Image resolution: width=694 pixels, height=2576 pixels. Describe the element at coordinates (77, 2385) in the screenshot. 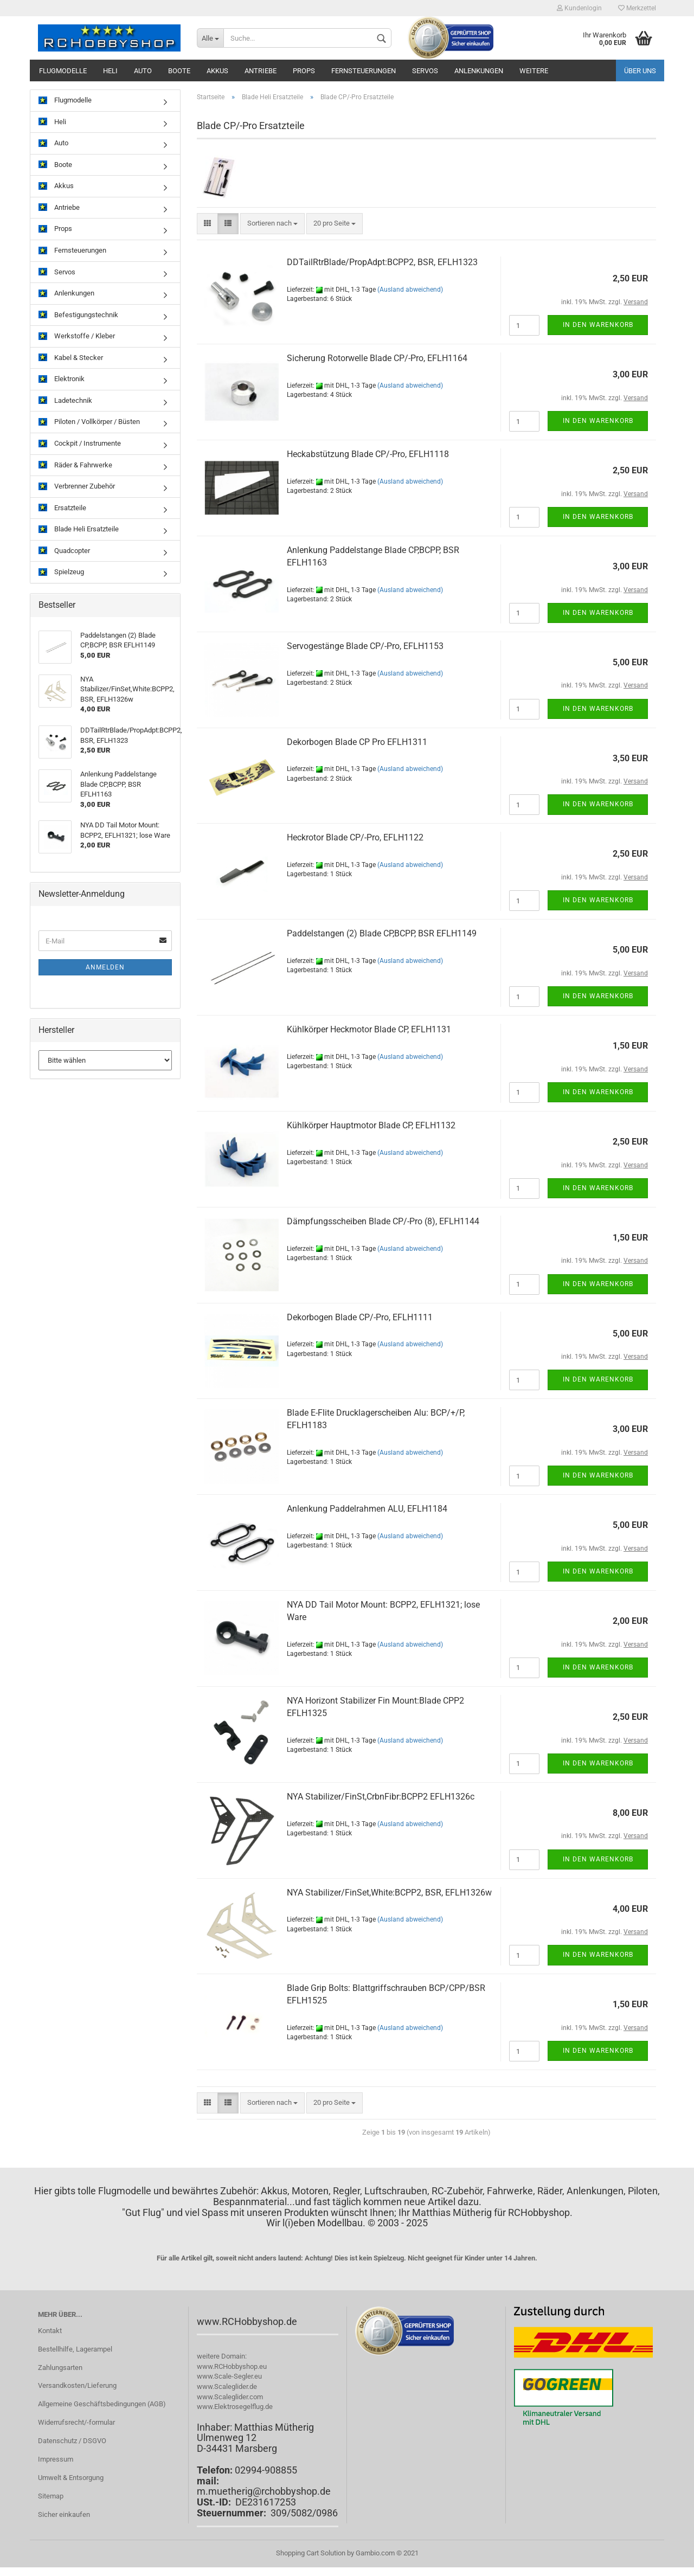

I see `Versandkosten/Lieferung` at that location.